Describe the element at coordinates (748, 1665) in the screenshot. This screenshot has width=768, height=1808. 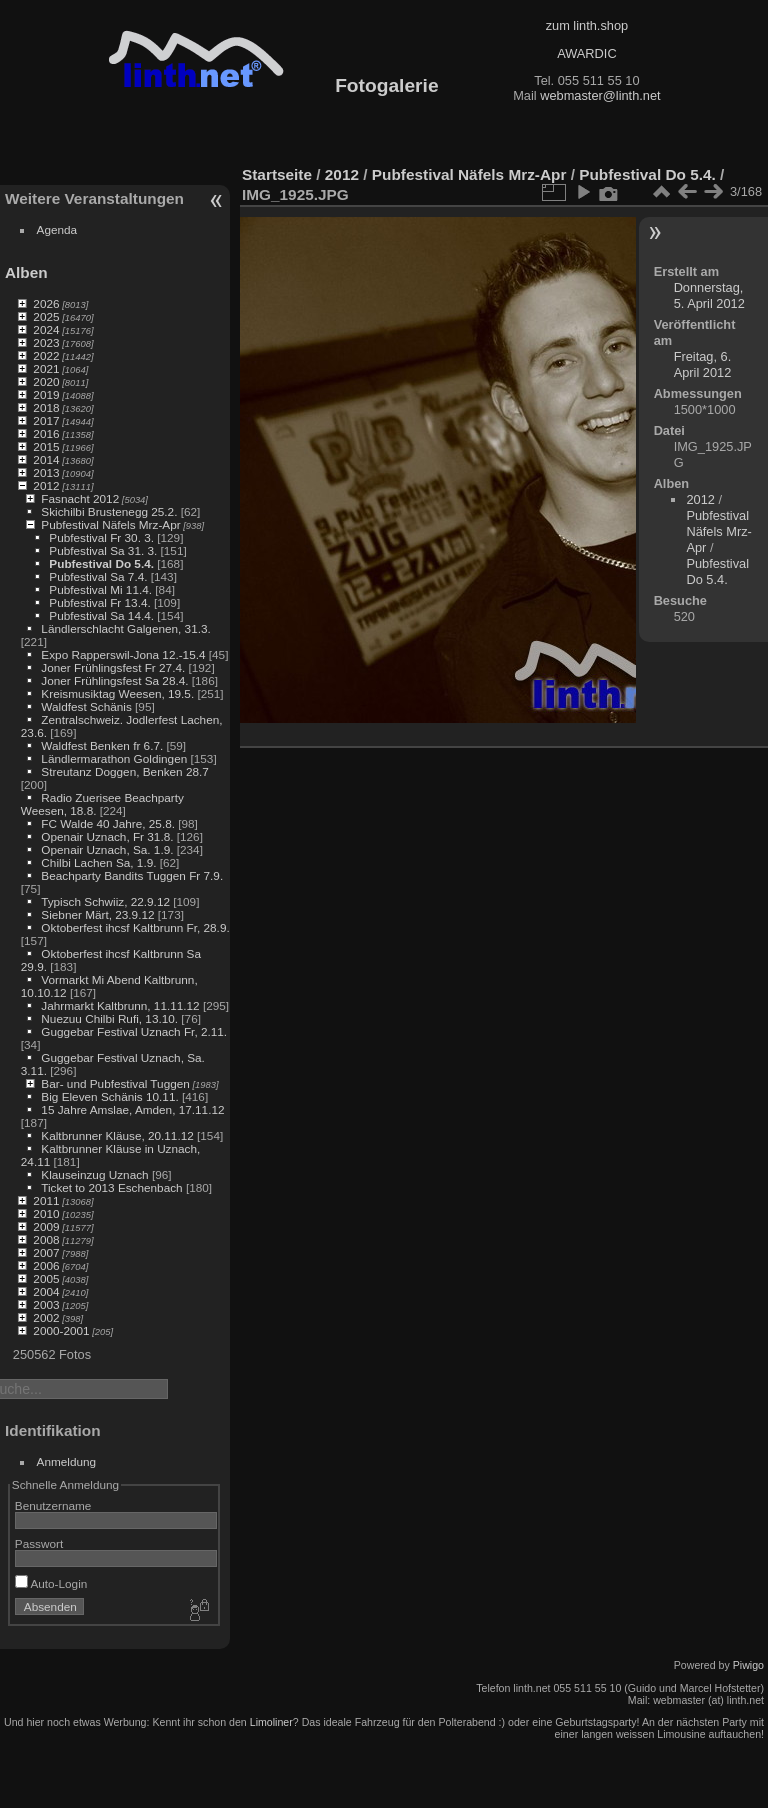
I see `Piwigo` at that location.